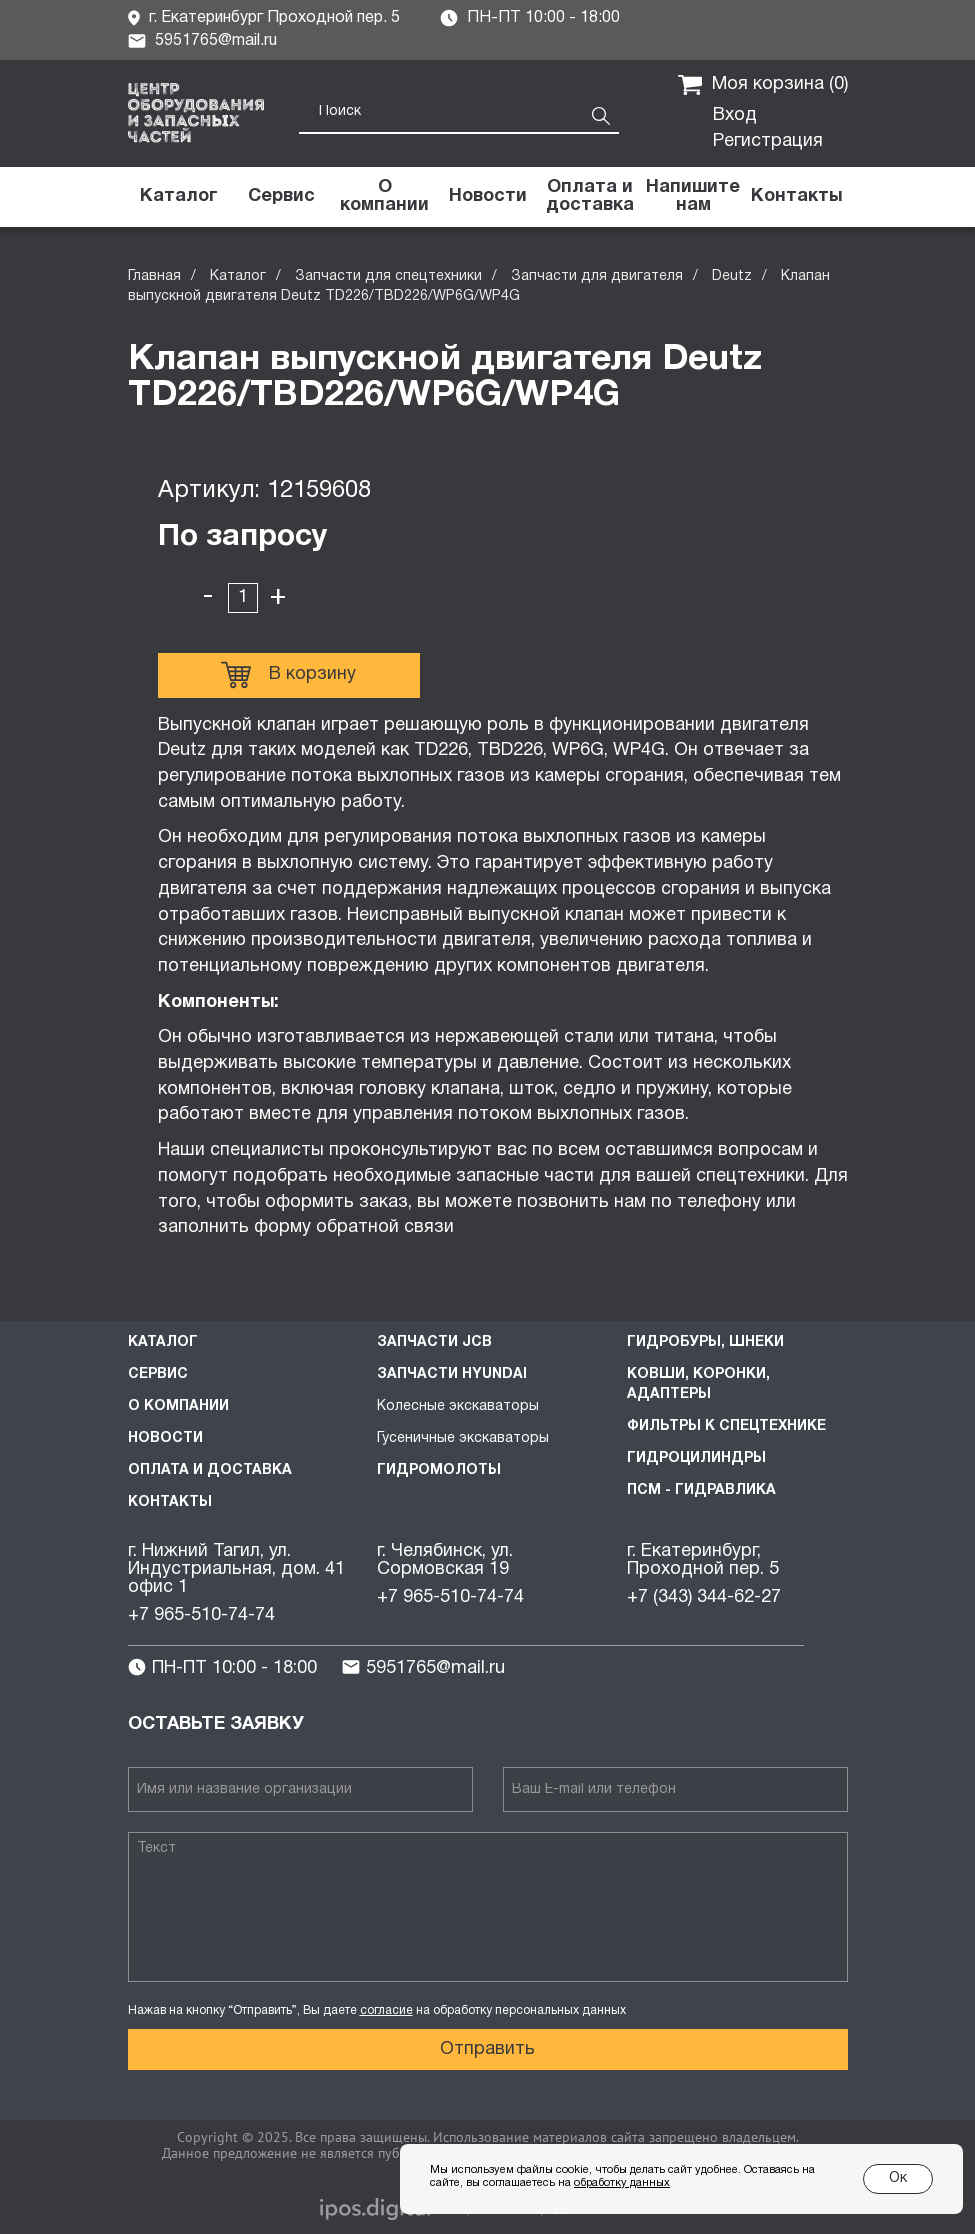  Describe the element at coordinates (439, 1470) in the screenshot. I see `Гидромолоты` at that location.